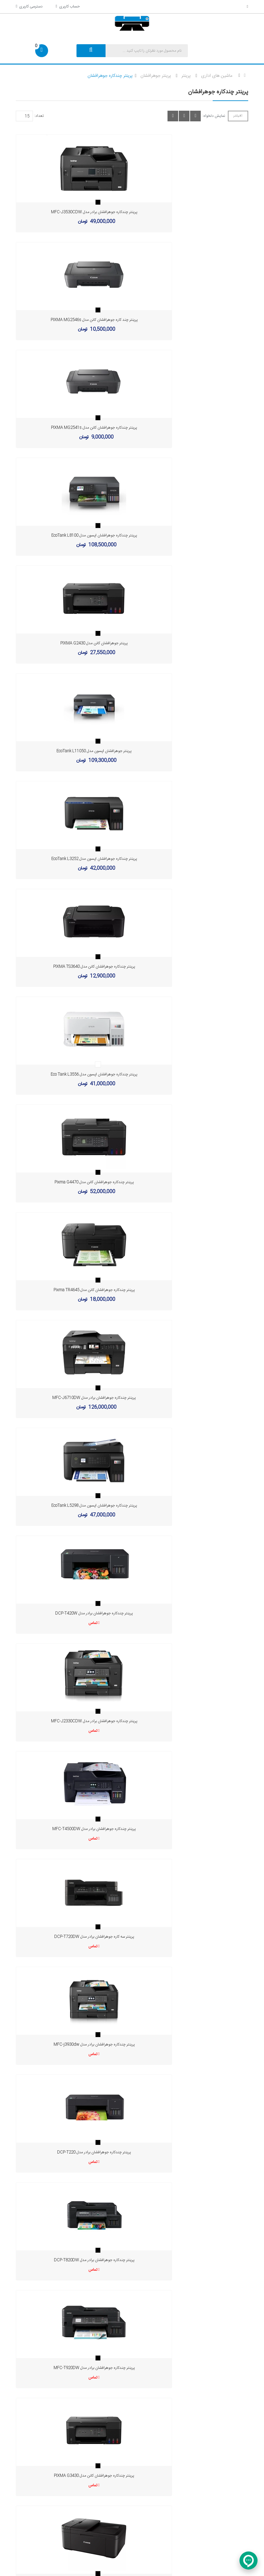 The width and height of the screenshot is (264, 2576). What do you see at coordinates (192, 212) in the screenshot?
I see `پرینتر چند کاره جوهرافشان کانن مدل PIXMA MG2546s` at bounding box center [192, 212].